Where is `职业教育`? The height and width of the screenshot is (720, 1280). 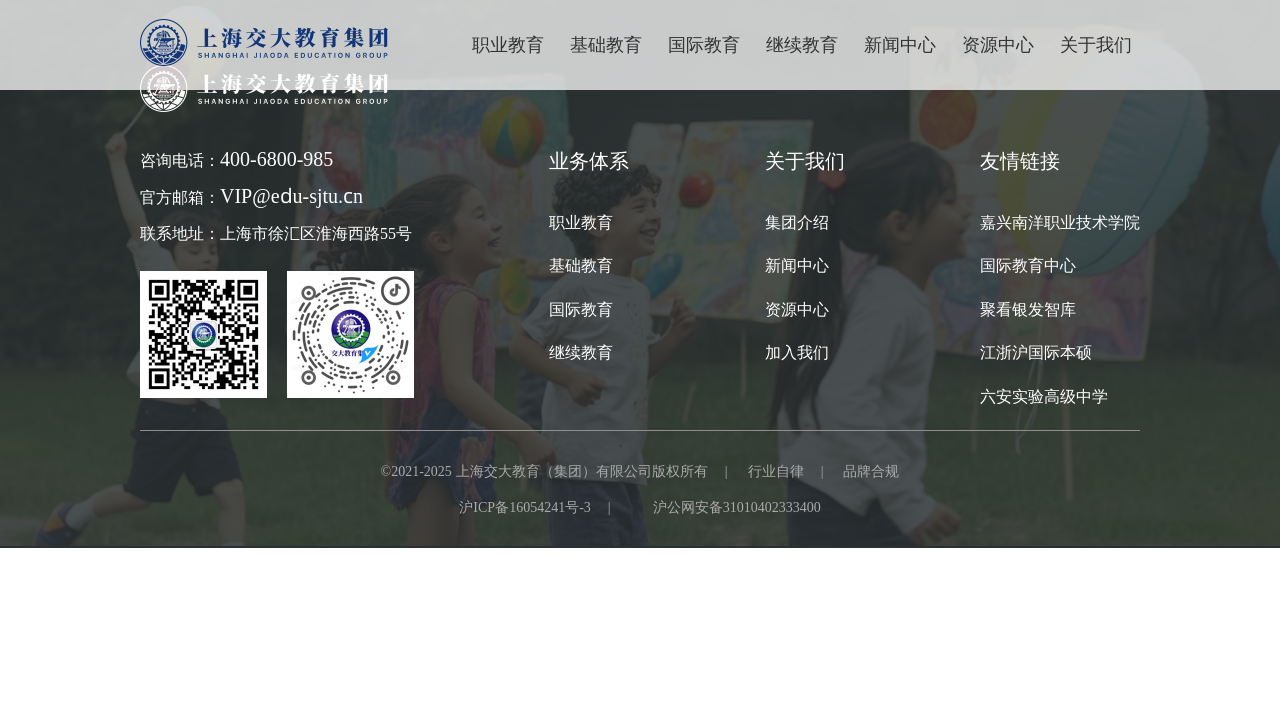
职业教育 is located at coordinates (508, 44).